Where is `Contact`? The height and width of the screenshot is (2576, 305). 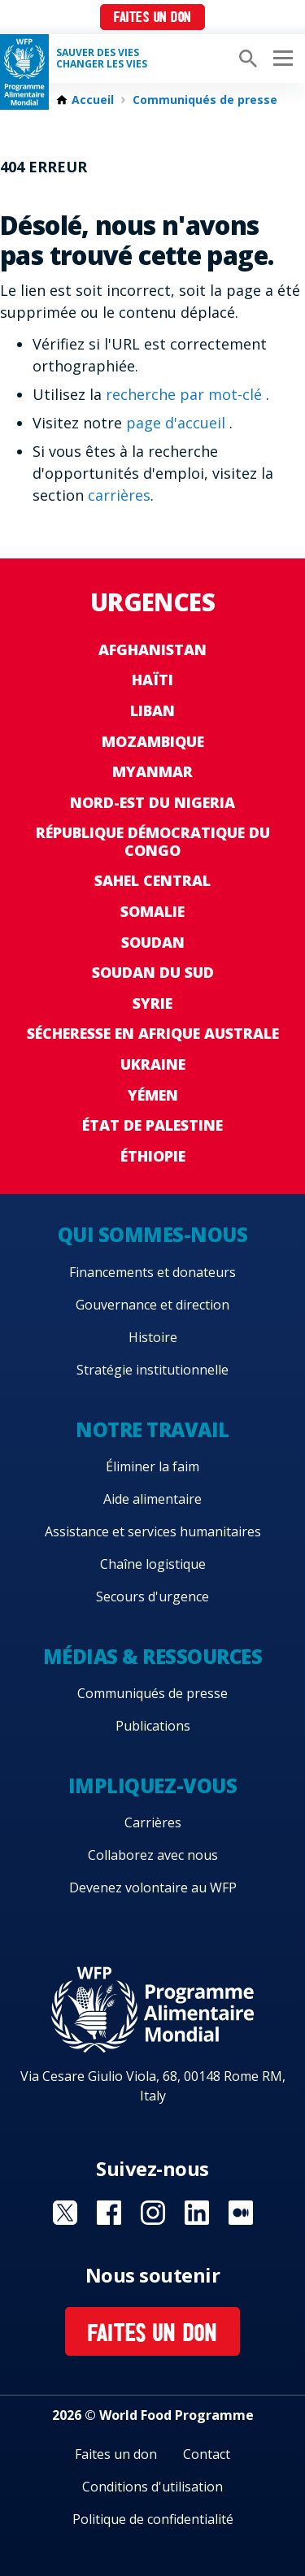
Contact is located at coordinates (206, 2454).